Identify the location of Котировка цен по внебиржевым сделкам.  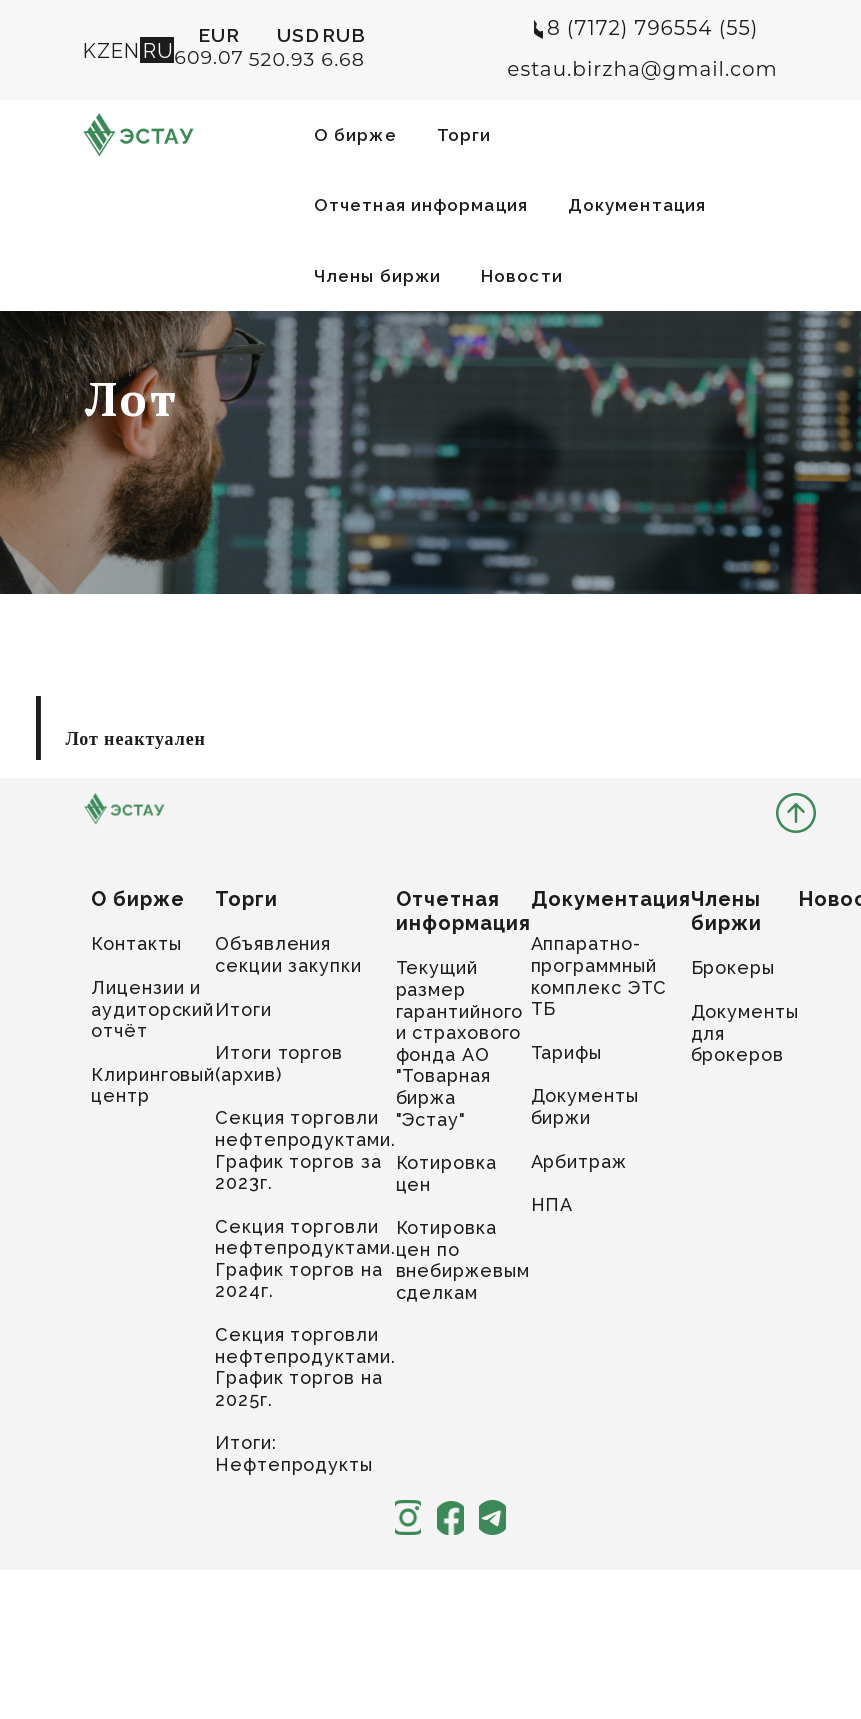
(463, 1260).